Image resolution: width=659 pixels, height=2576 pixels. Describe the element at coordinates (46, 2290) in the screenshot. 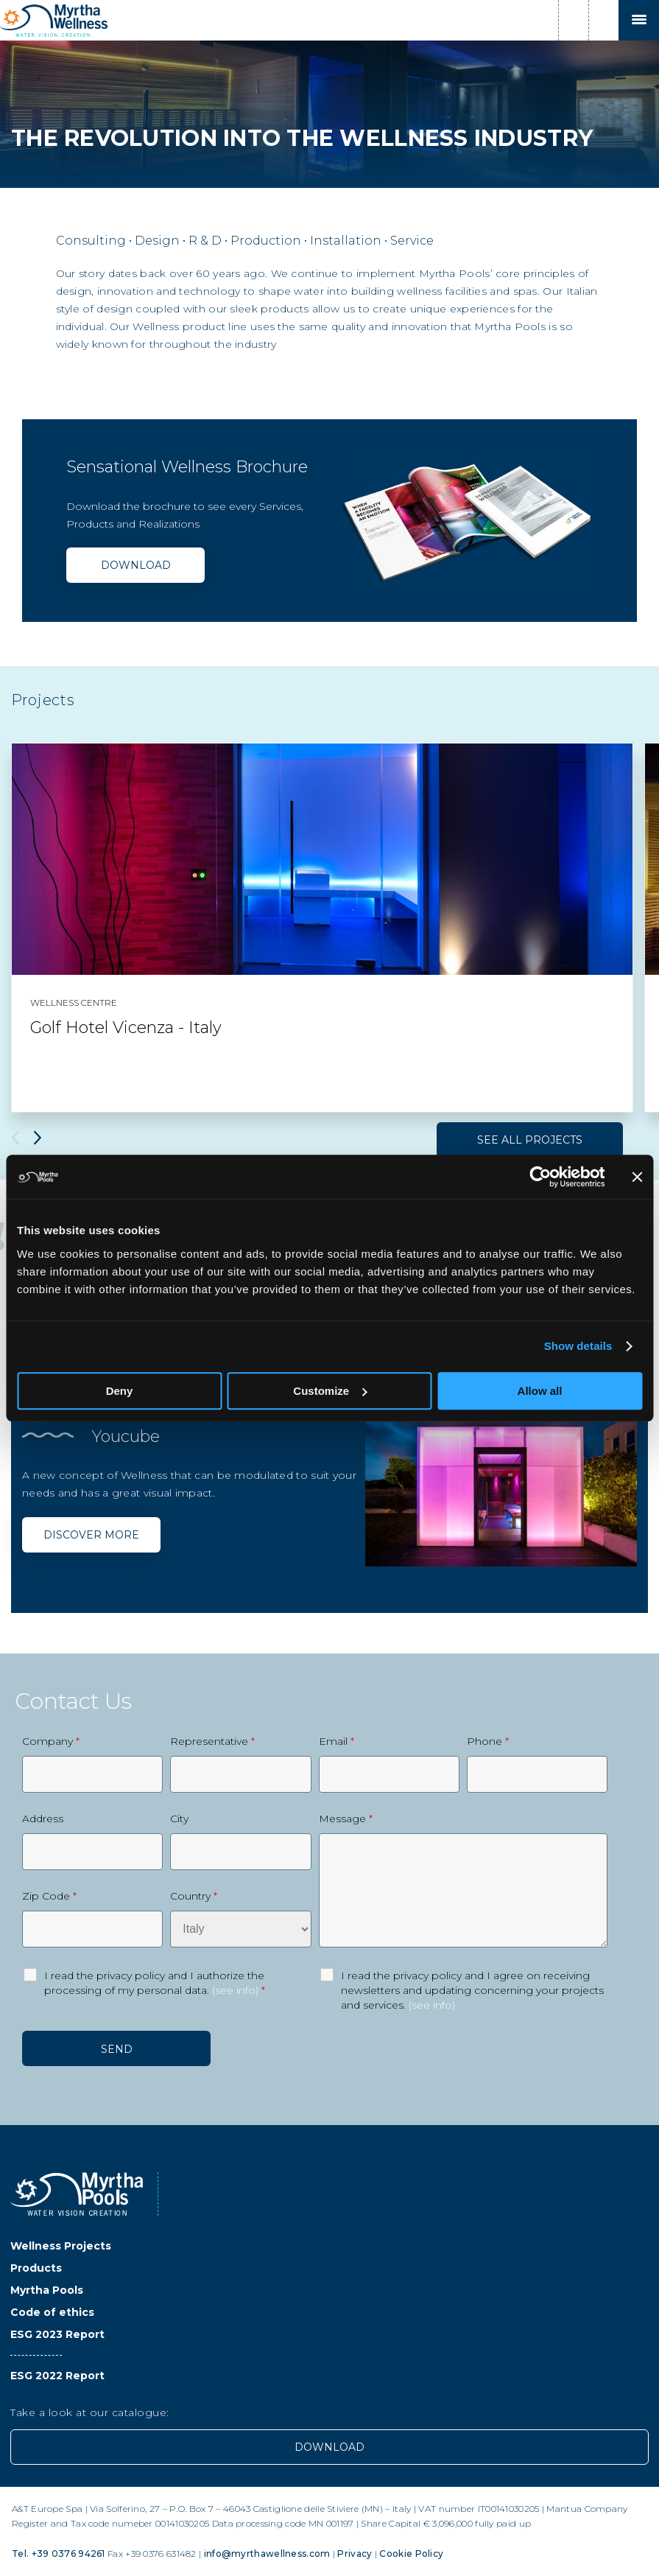

I see `Myrtha Pools` at that location.